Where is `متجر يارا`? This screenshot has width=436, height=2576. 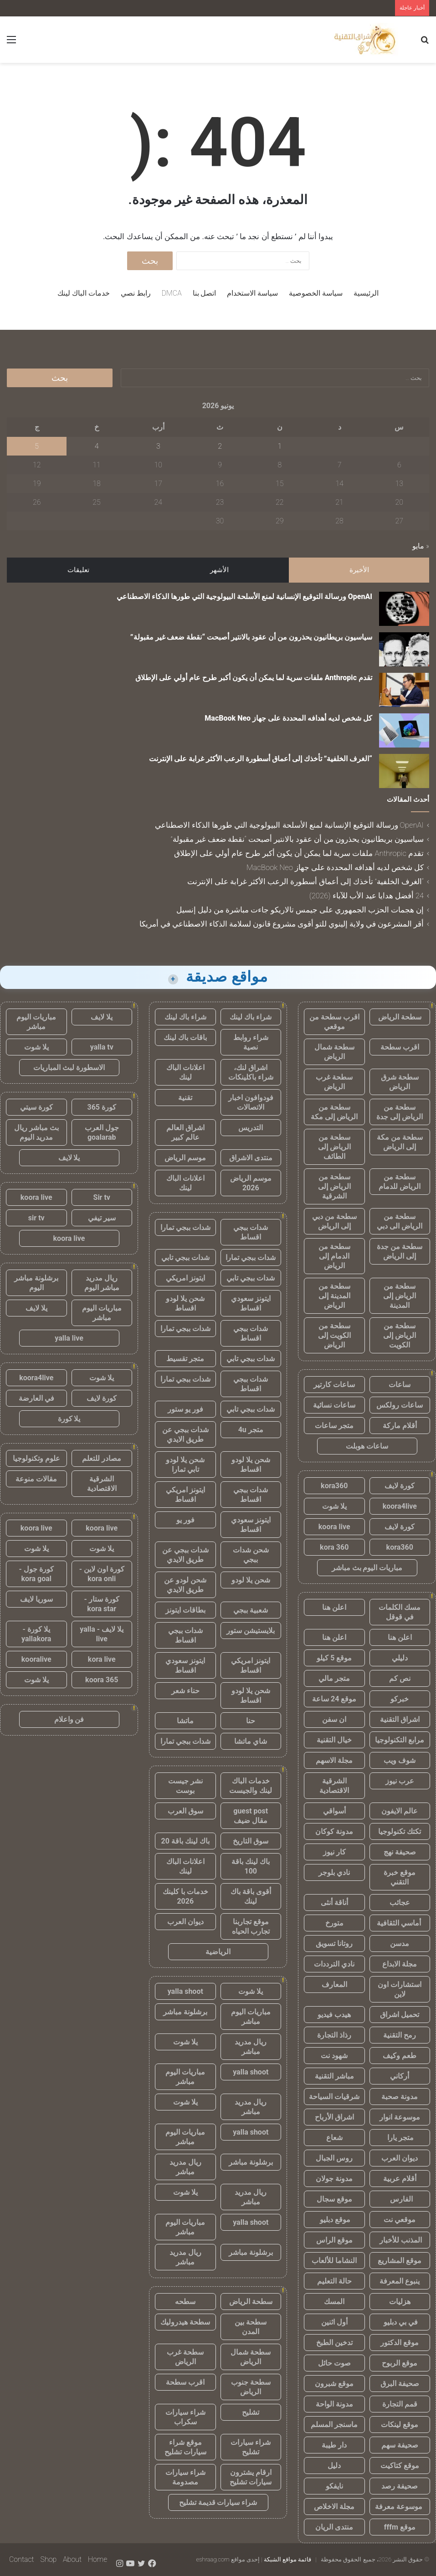 متجر يارا is located at coordinates (399, 2137).